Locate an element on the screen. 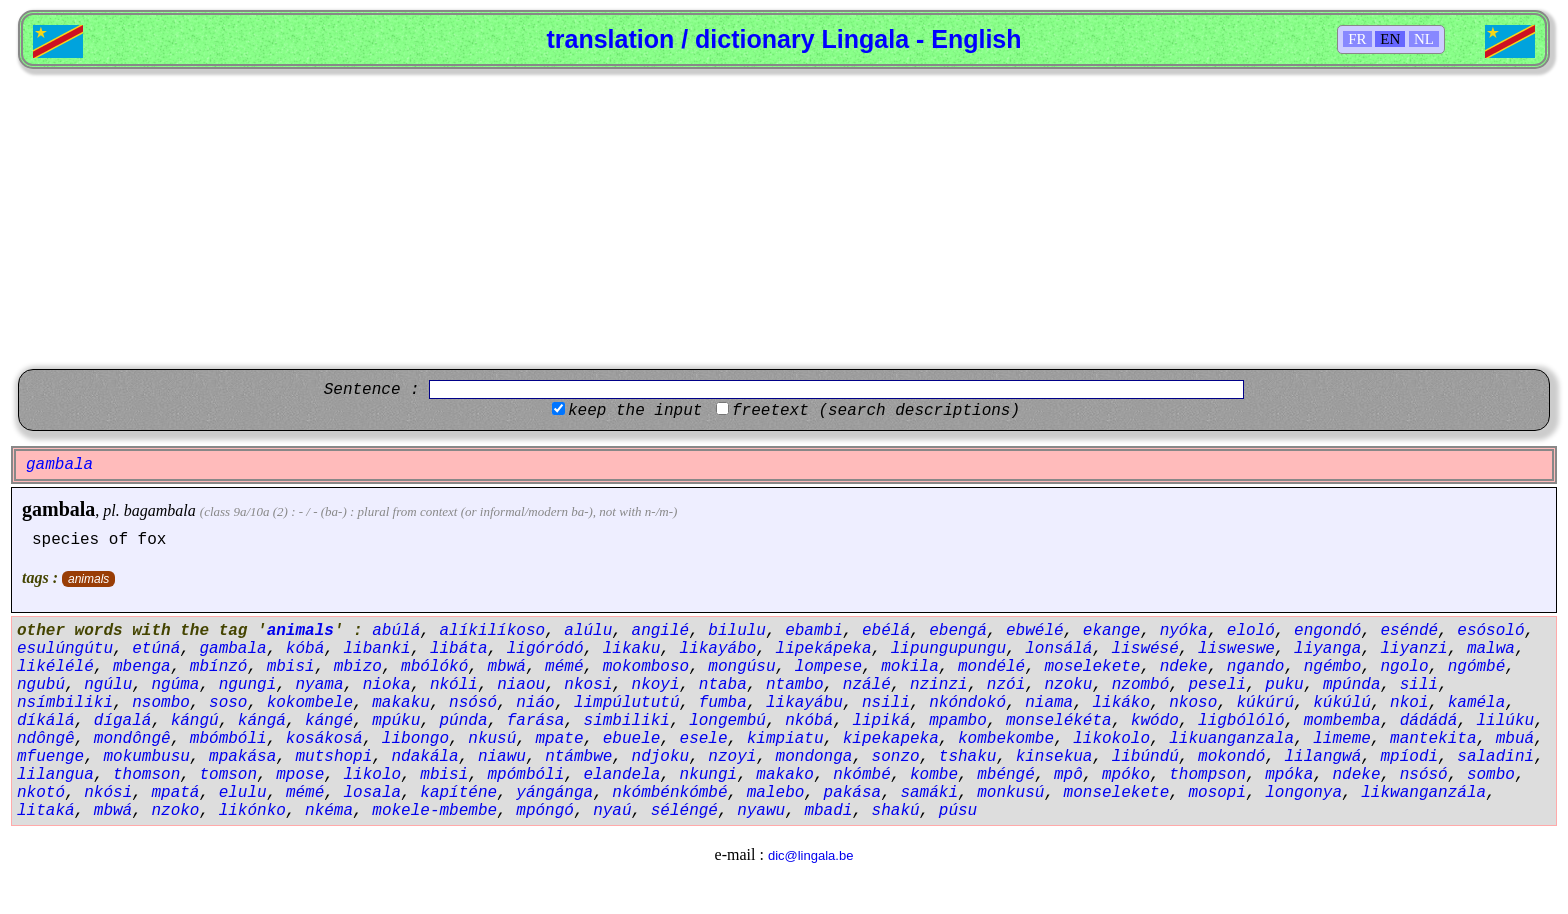  sonzo is located at coordinates (896, 757).